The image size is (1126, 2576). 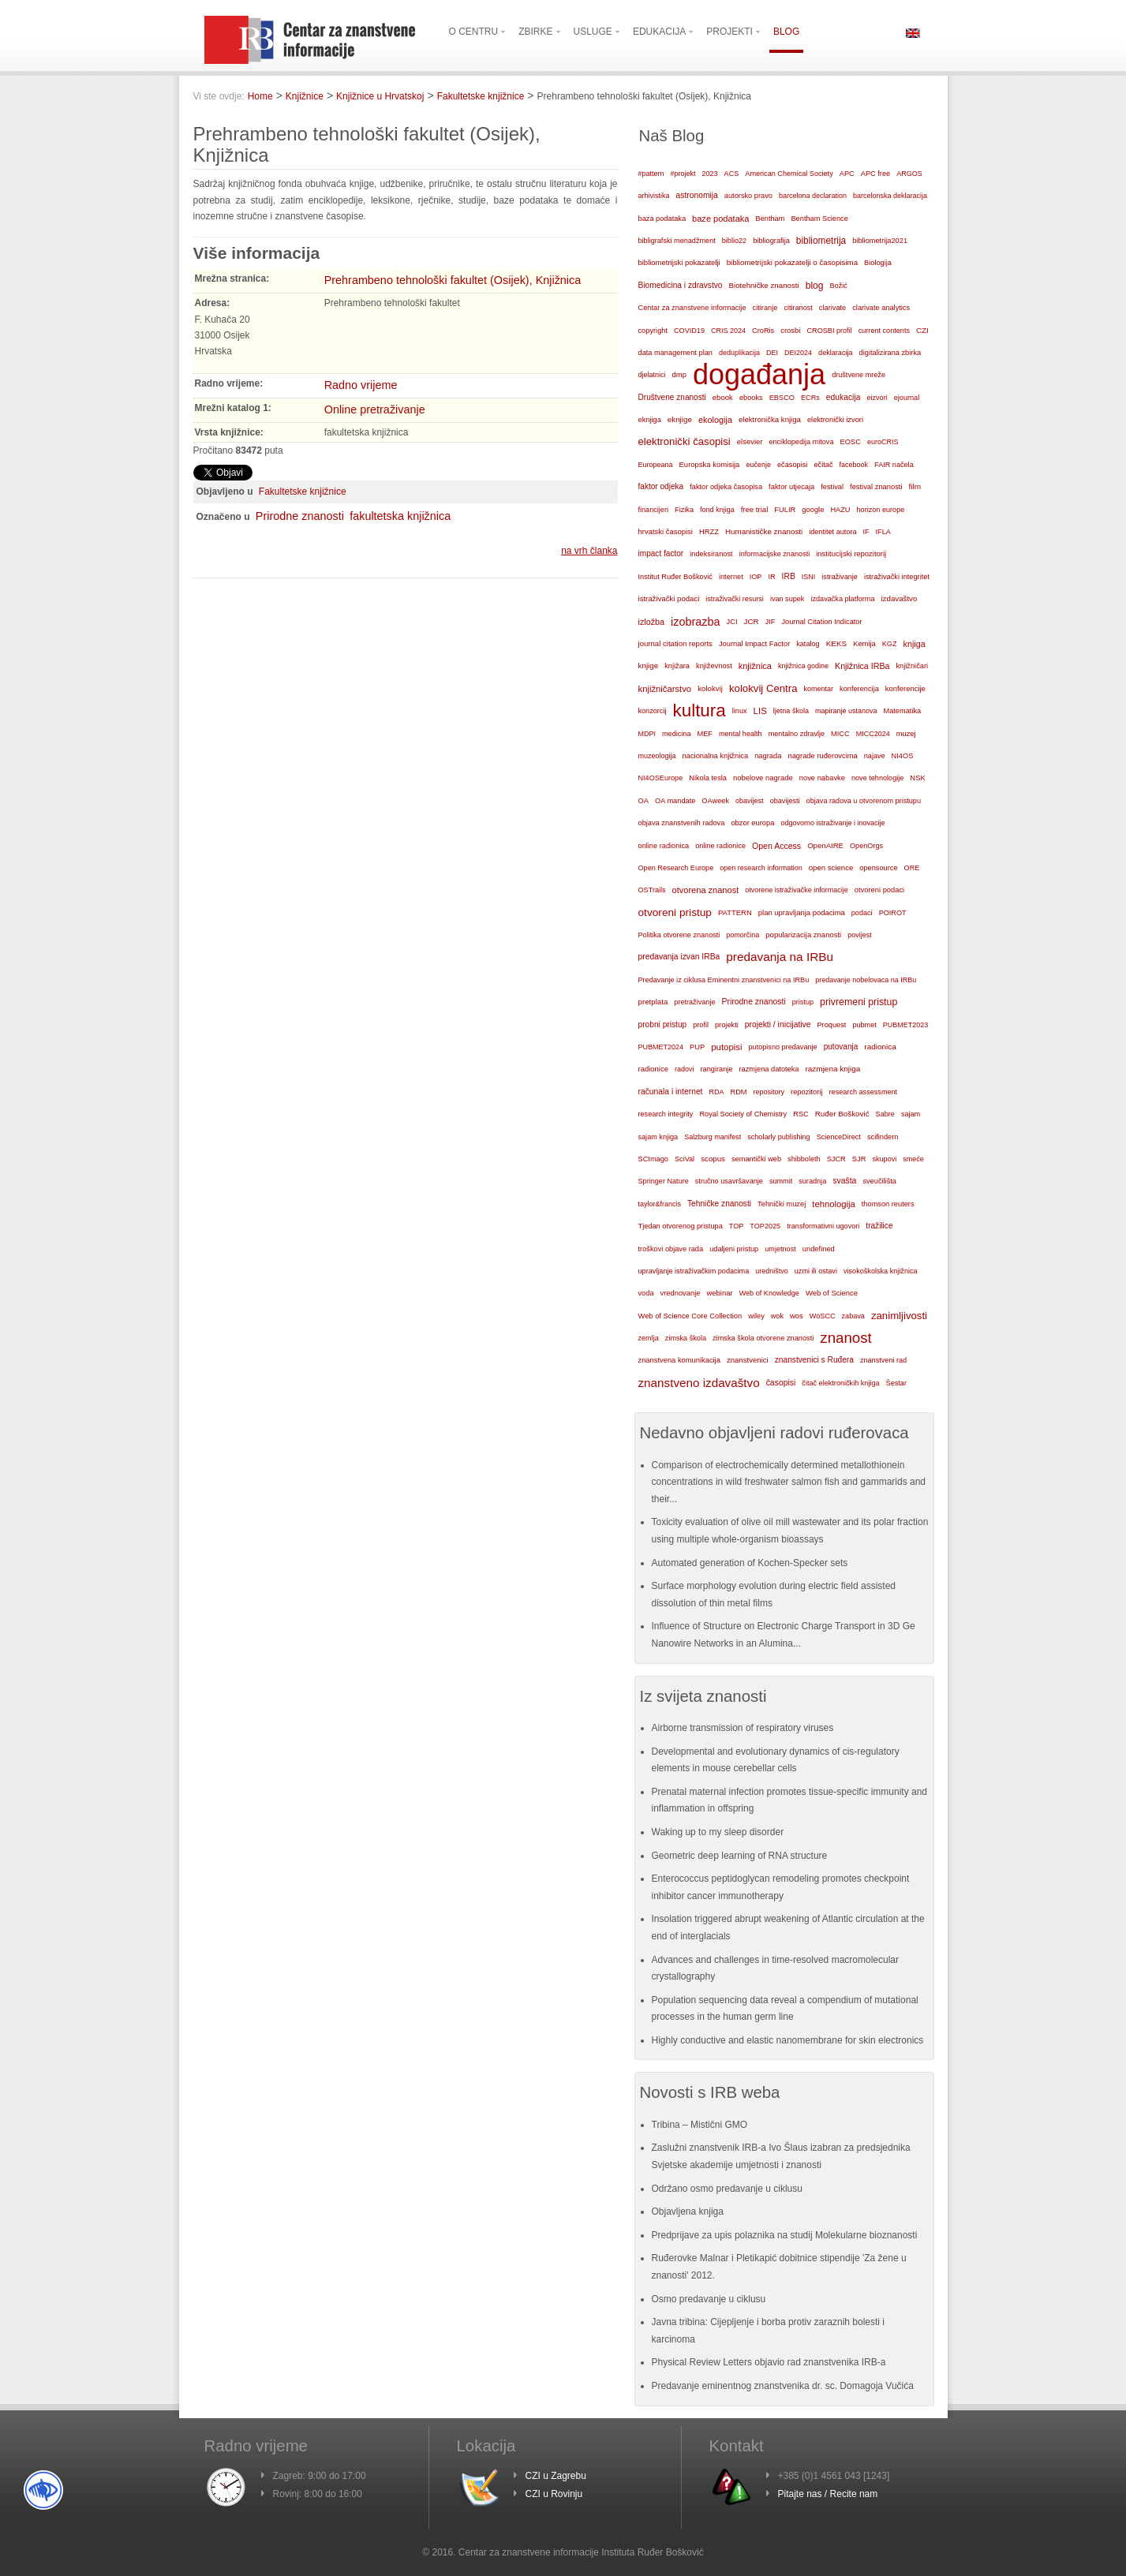 What do you see at coordinates (752, 823) in the screenshot?
I see `obzor europa` at bounding box center [752, 823].